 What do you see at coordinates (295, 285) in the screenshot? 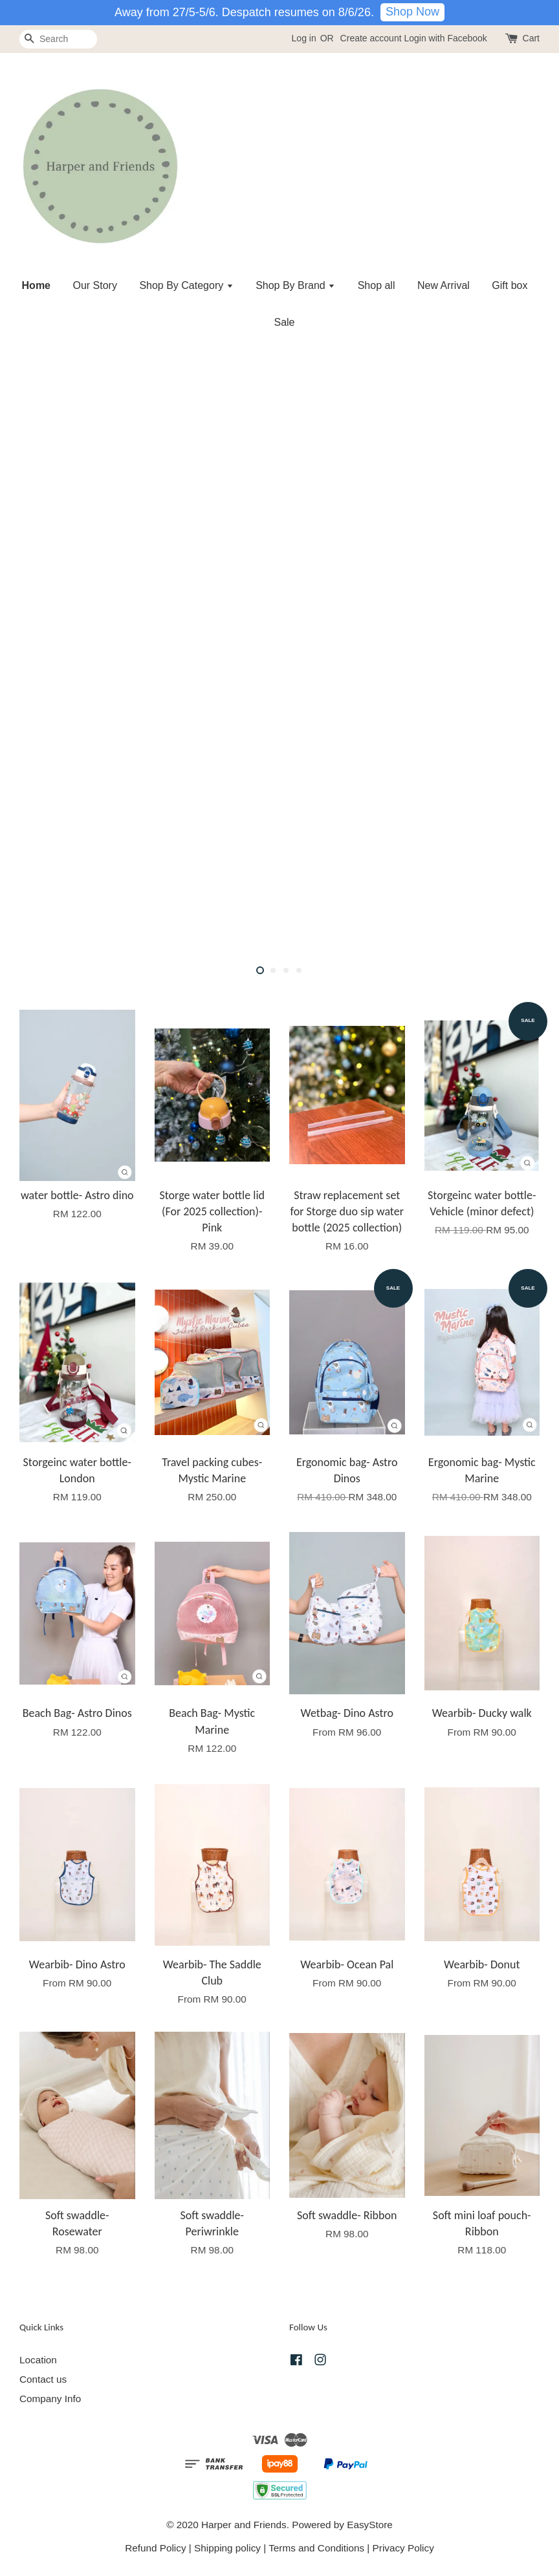
I see `Shop By Brand` at bounding box center [295, 285].